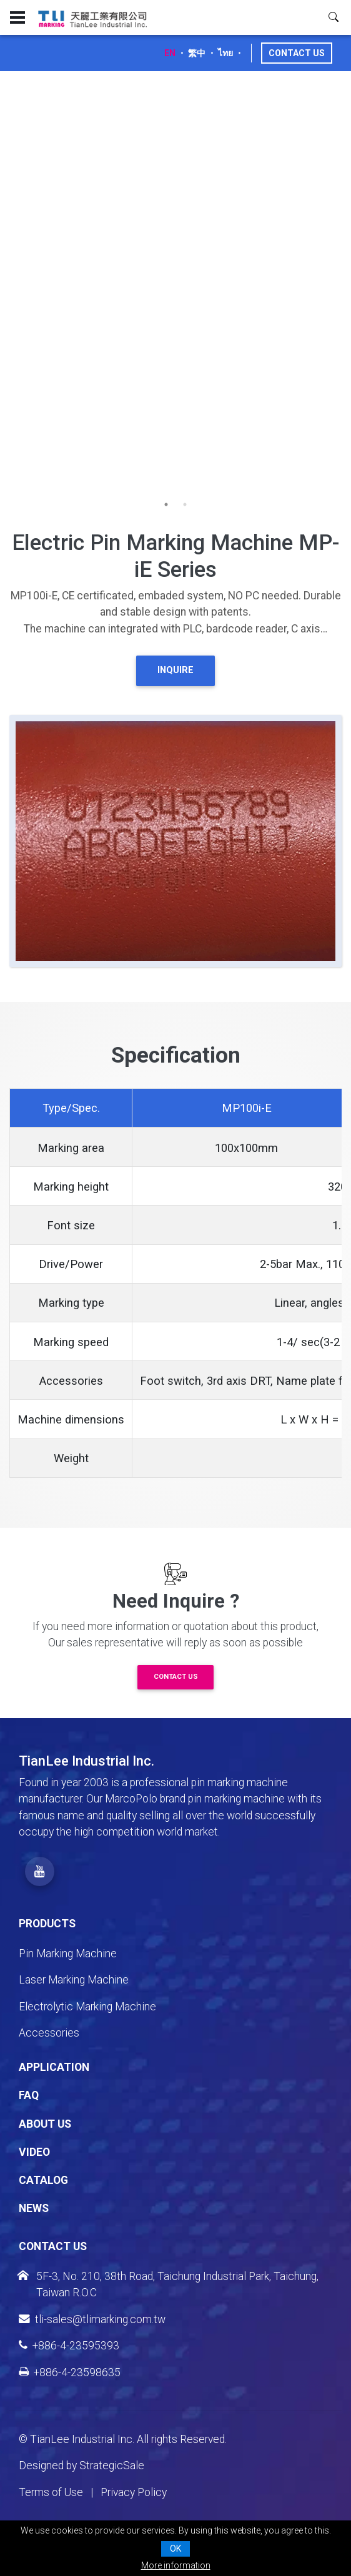 Image resolution: width=351 pixels, height=2576 pixels. I want to click on Accessories, so click(49, 2033).